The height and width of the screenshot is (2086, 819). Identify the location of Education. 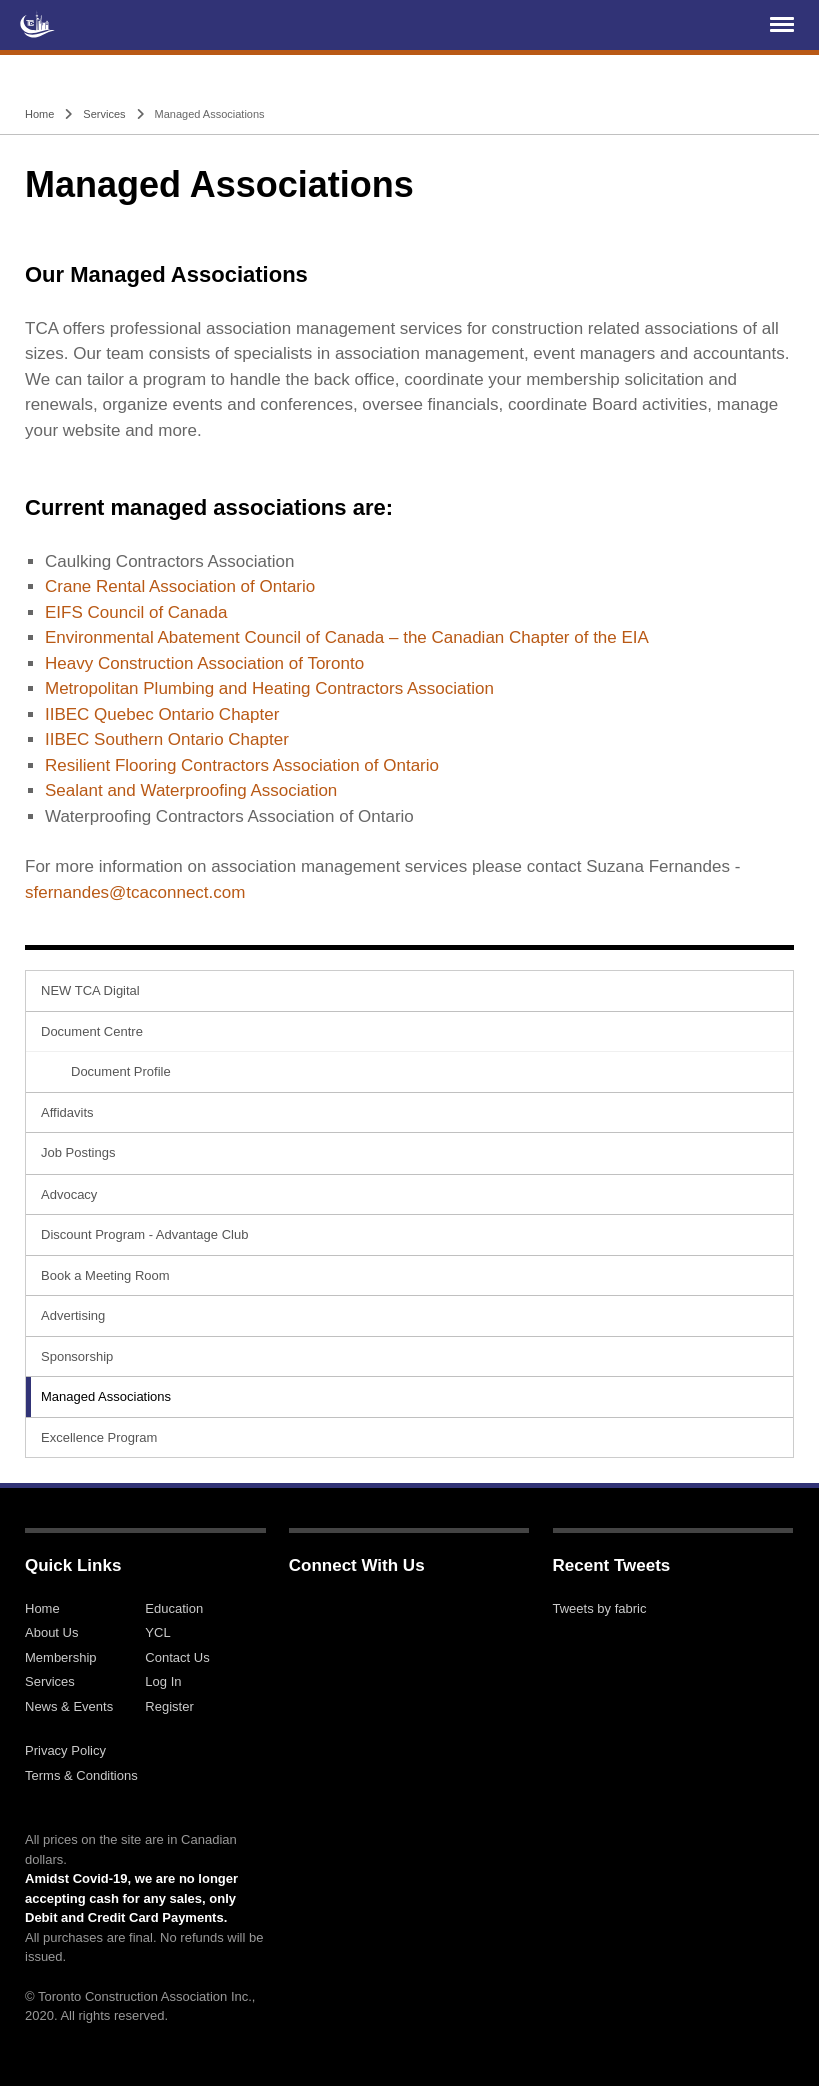
(174, 1608).